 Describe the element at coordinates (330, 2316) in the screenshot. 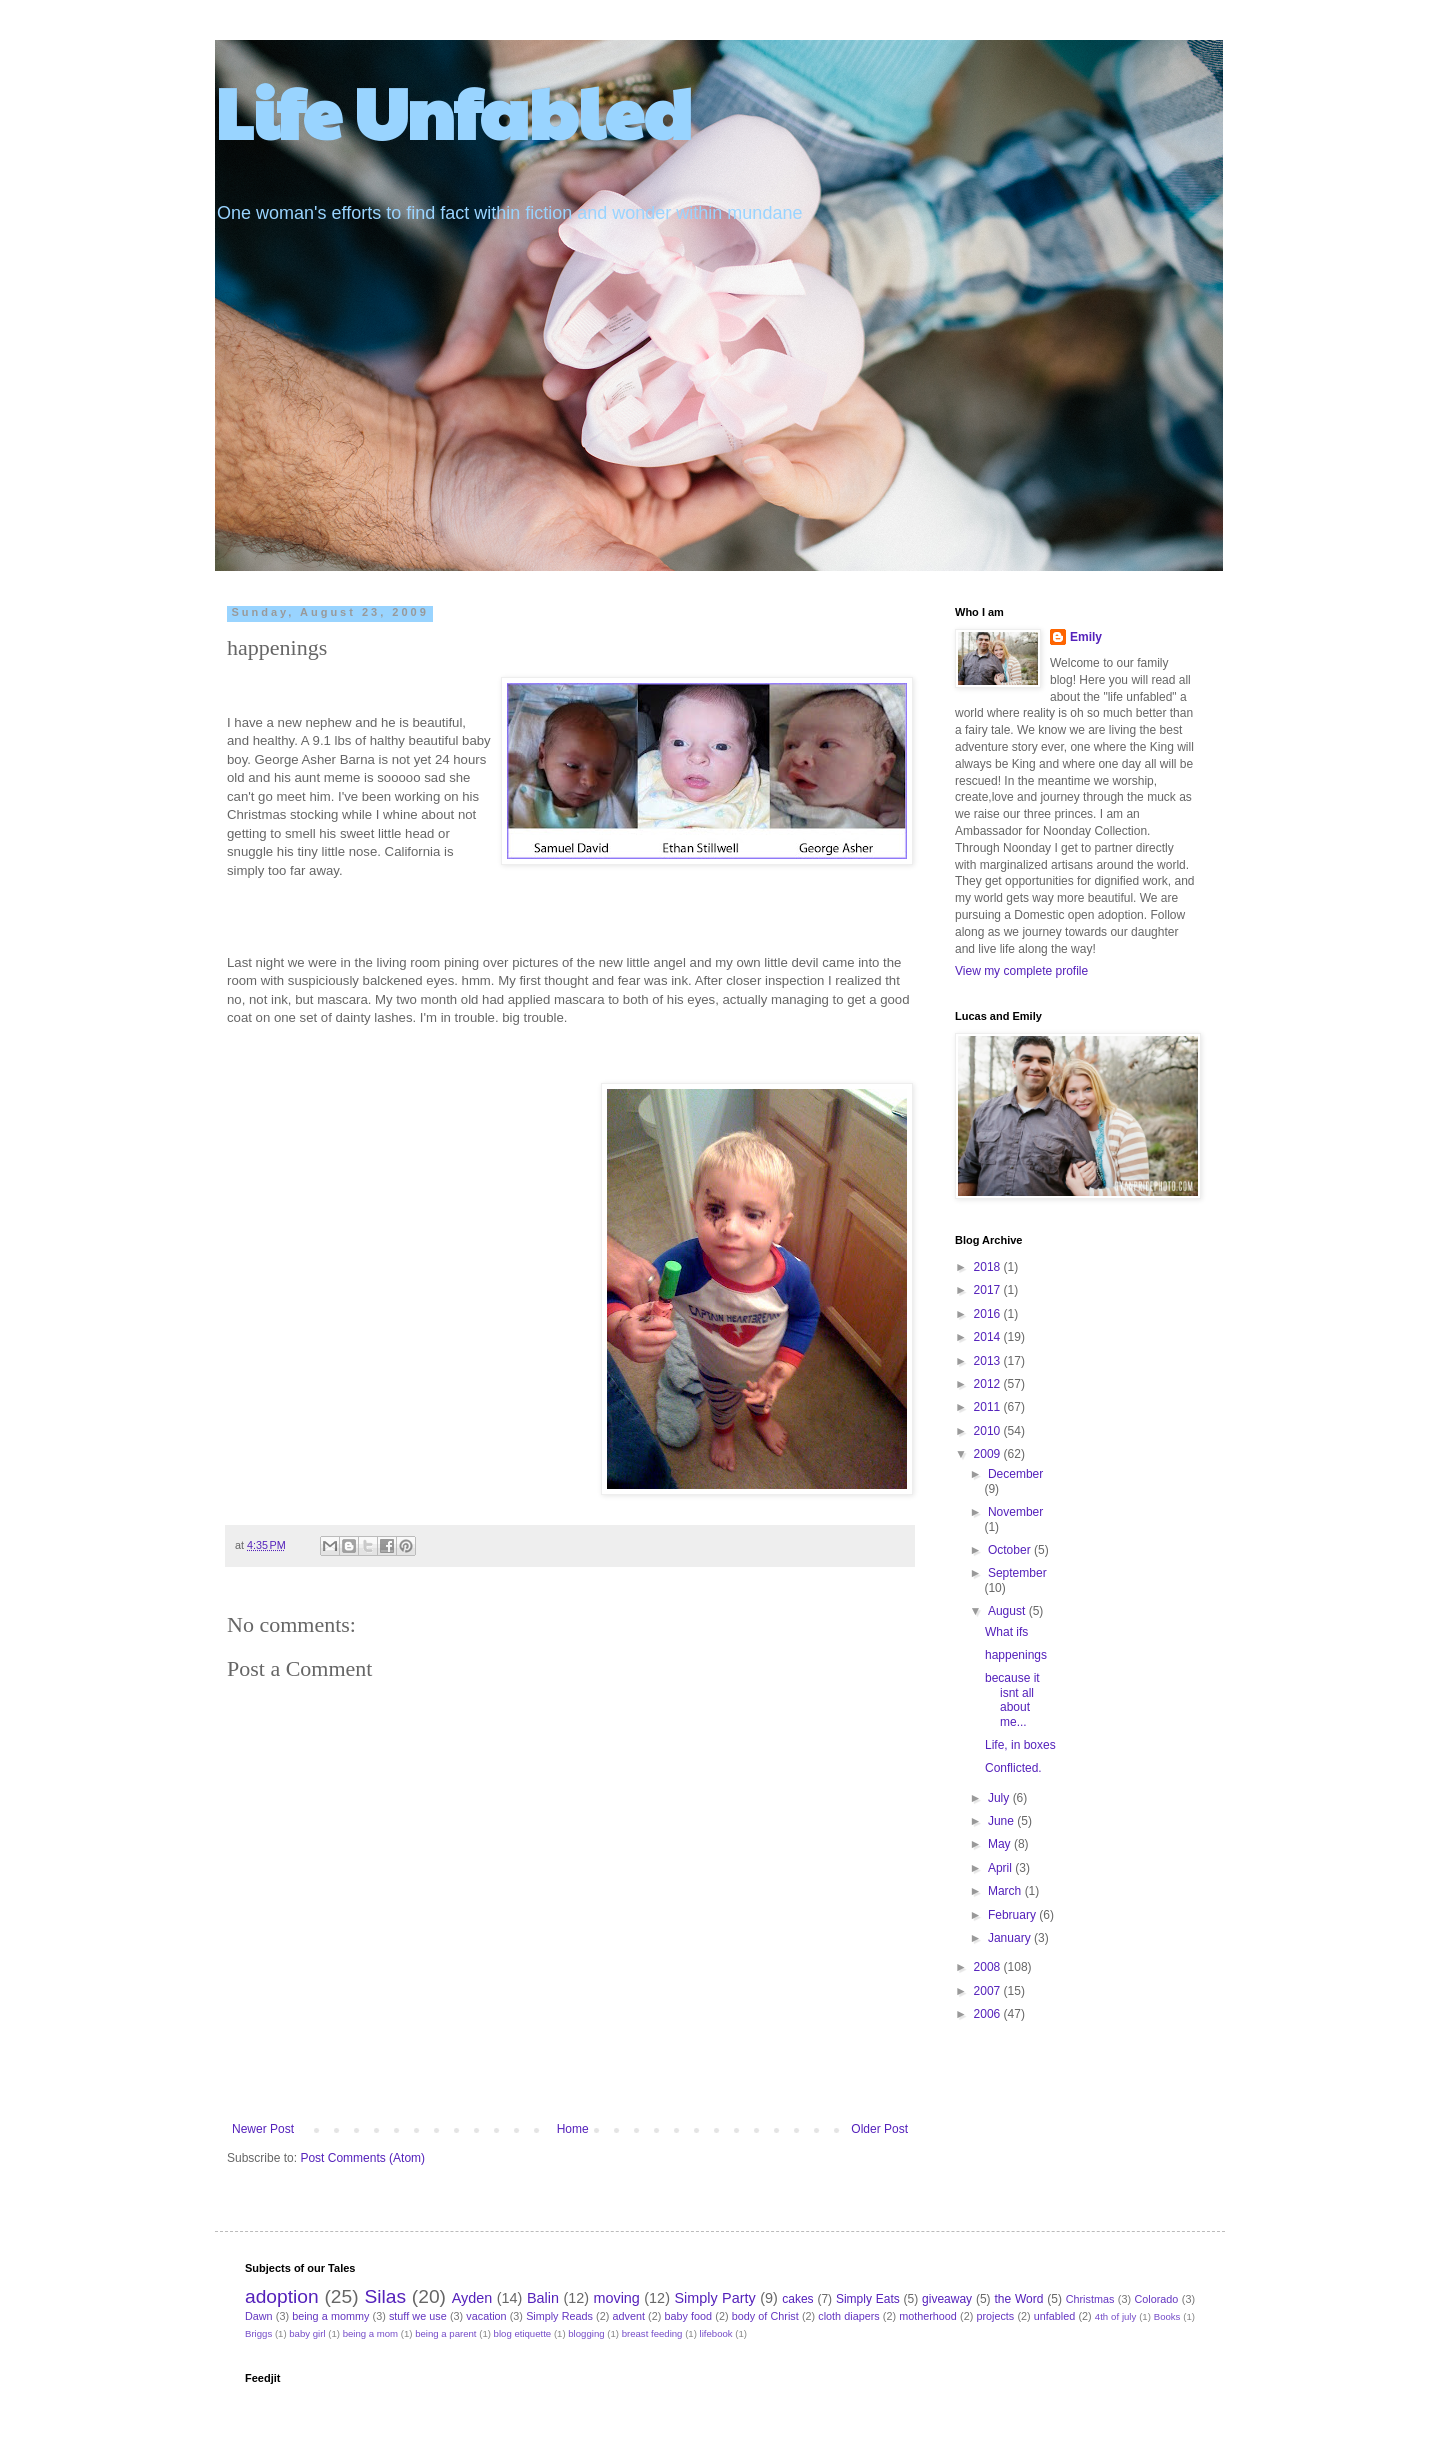

I see `being a mommy` at that location.